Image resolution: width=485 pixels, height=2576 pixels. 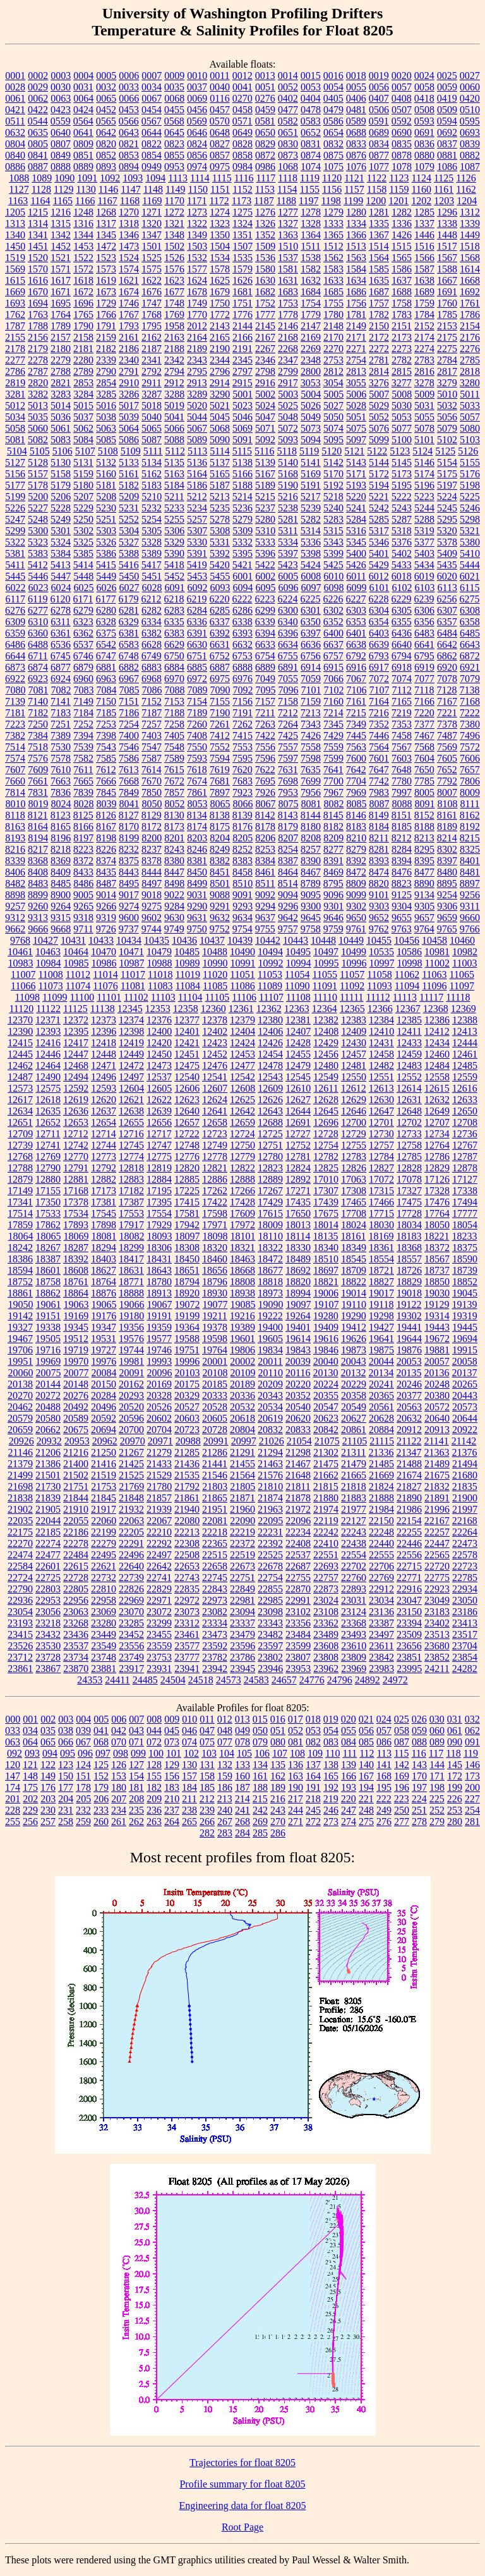 What do you see at coordinates (288, 667) in the screenshot?
I see `6891` at bounding box center [288, 667].